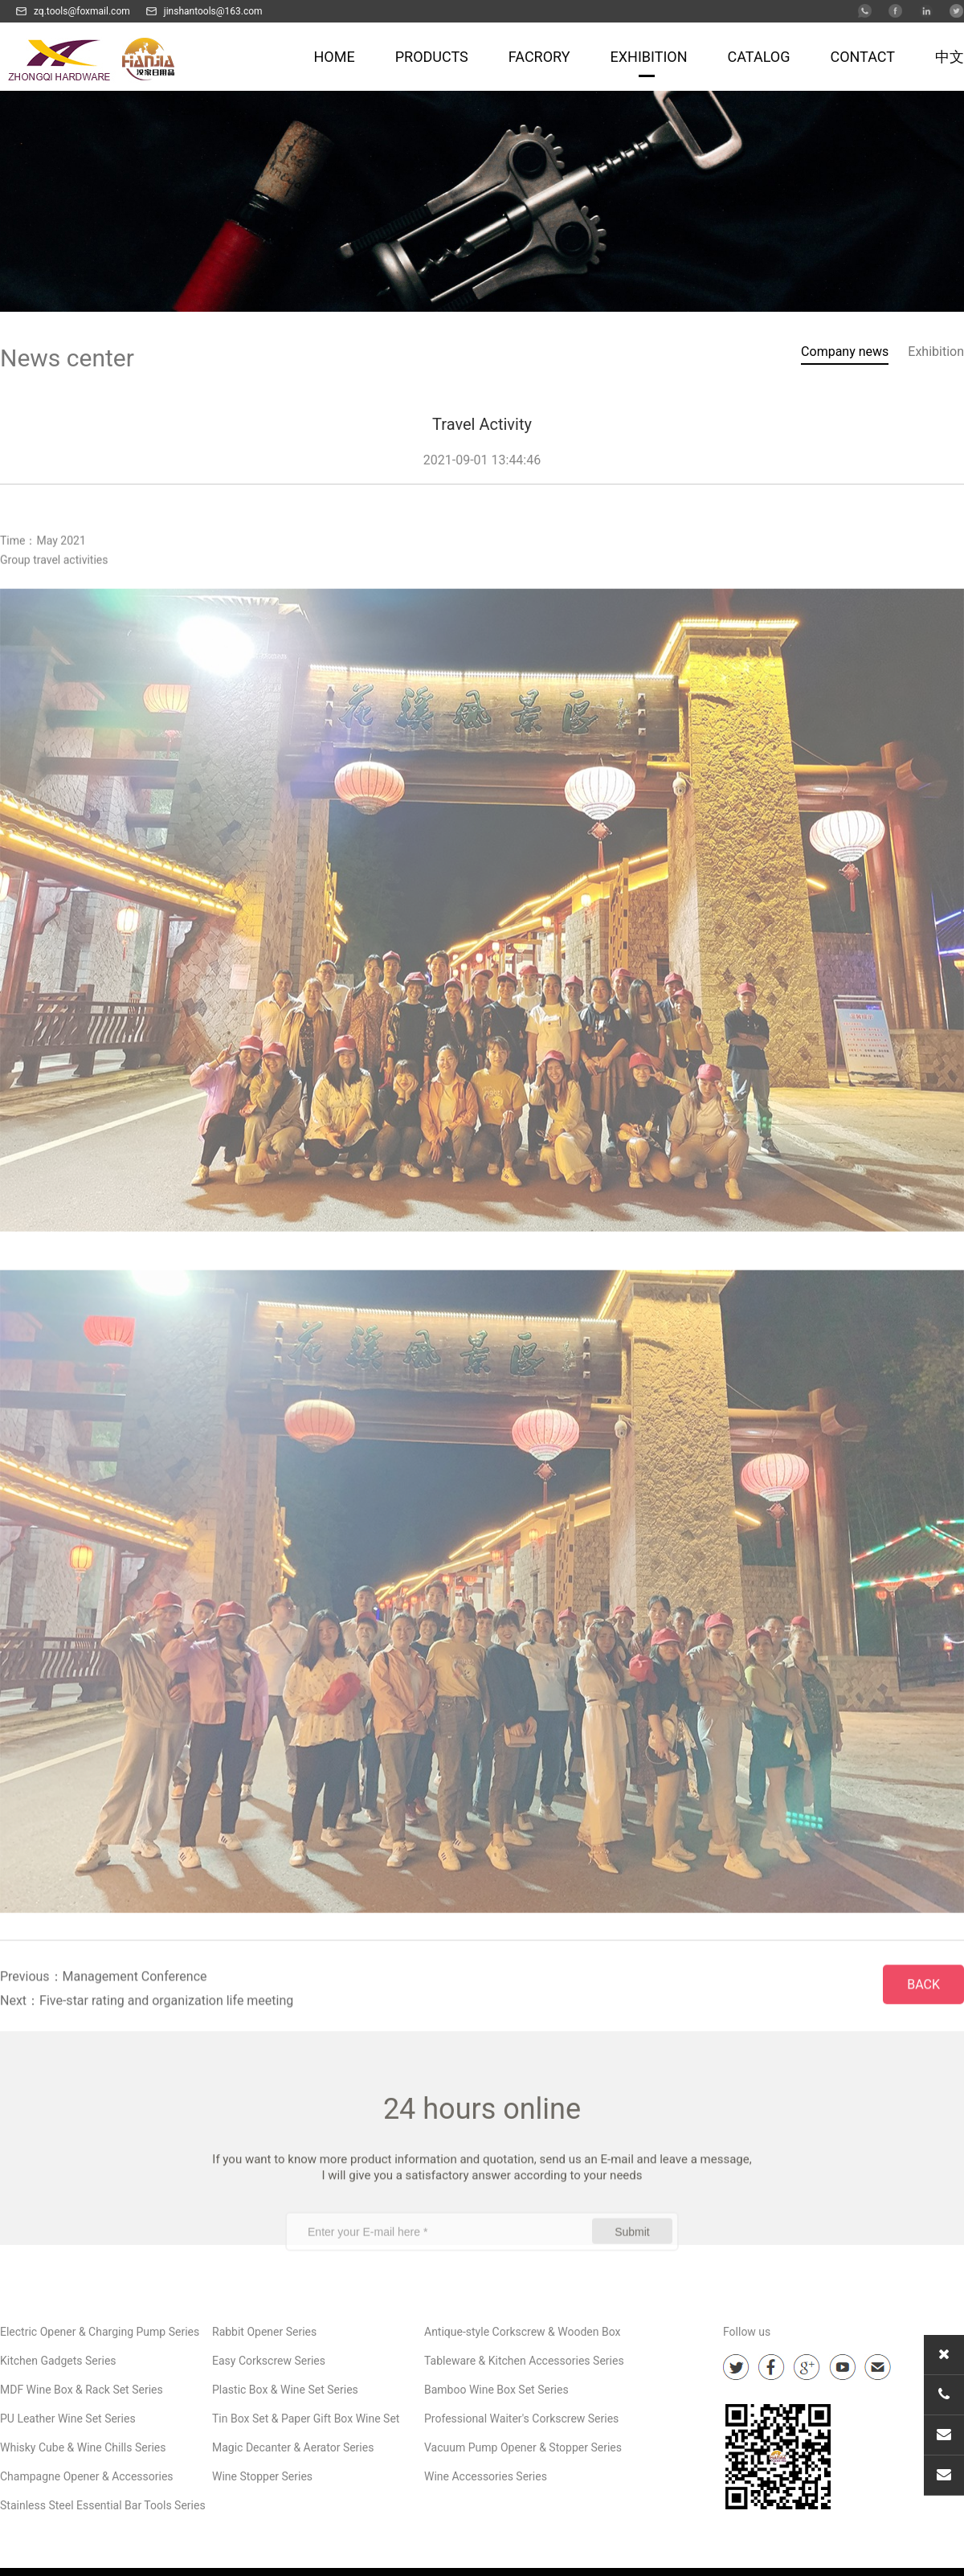 The image size is (964, 2576). Describe the element at coordinates (539, 56) in the screenshot. I see `FACRORY` at that location.